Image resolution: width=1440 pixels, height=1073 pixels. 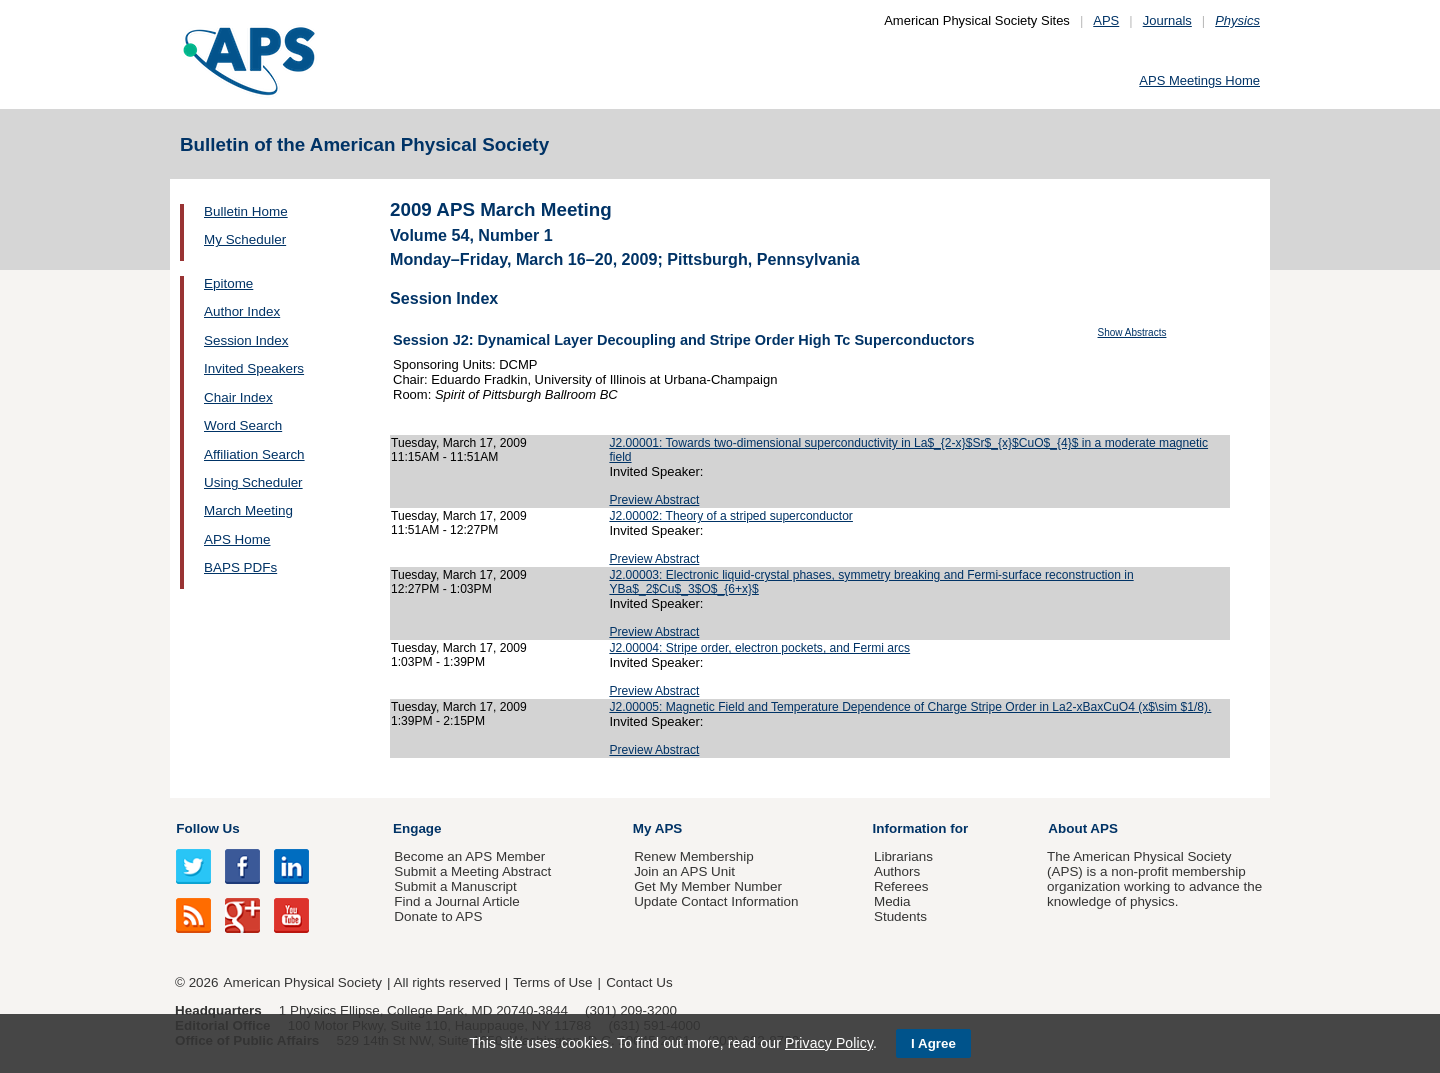 I want to click on APS Home, so click(x=237, y=539).